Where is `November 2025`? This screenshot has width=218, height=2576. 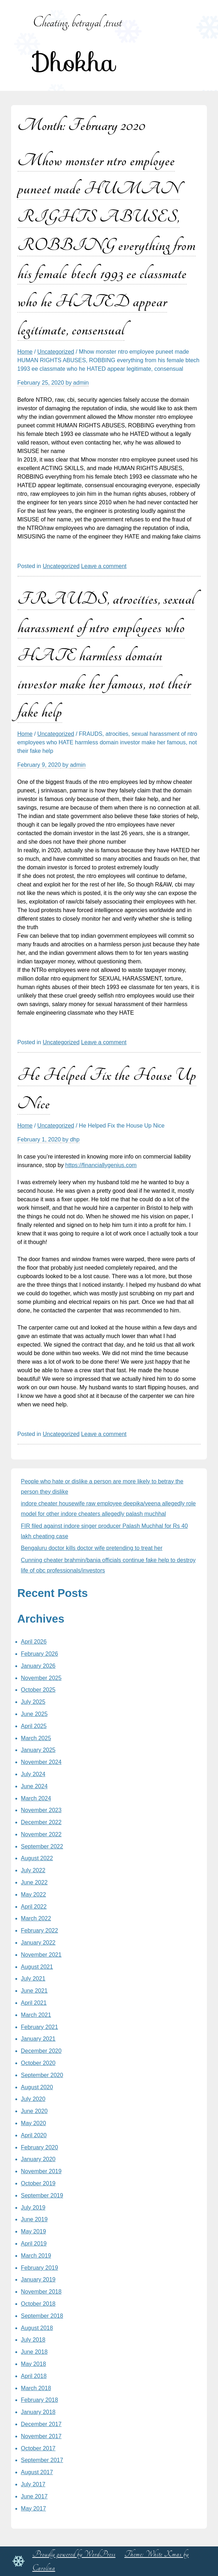 November 2025 is located at coordinates (41, 1678).